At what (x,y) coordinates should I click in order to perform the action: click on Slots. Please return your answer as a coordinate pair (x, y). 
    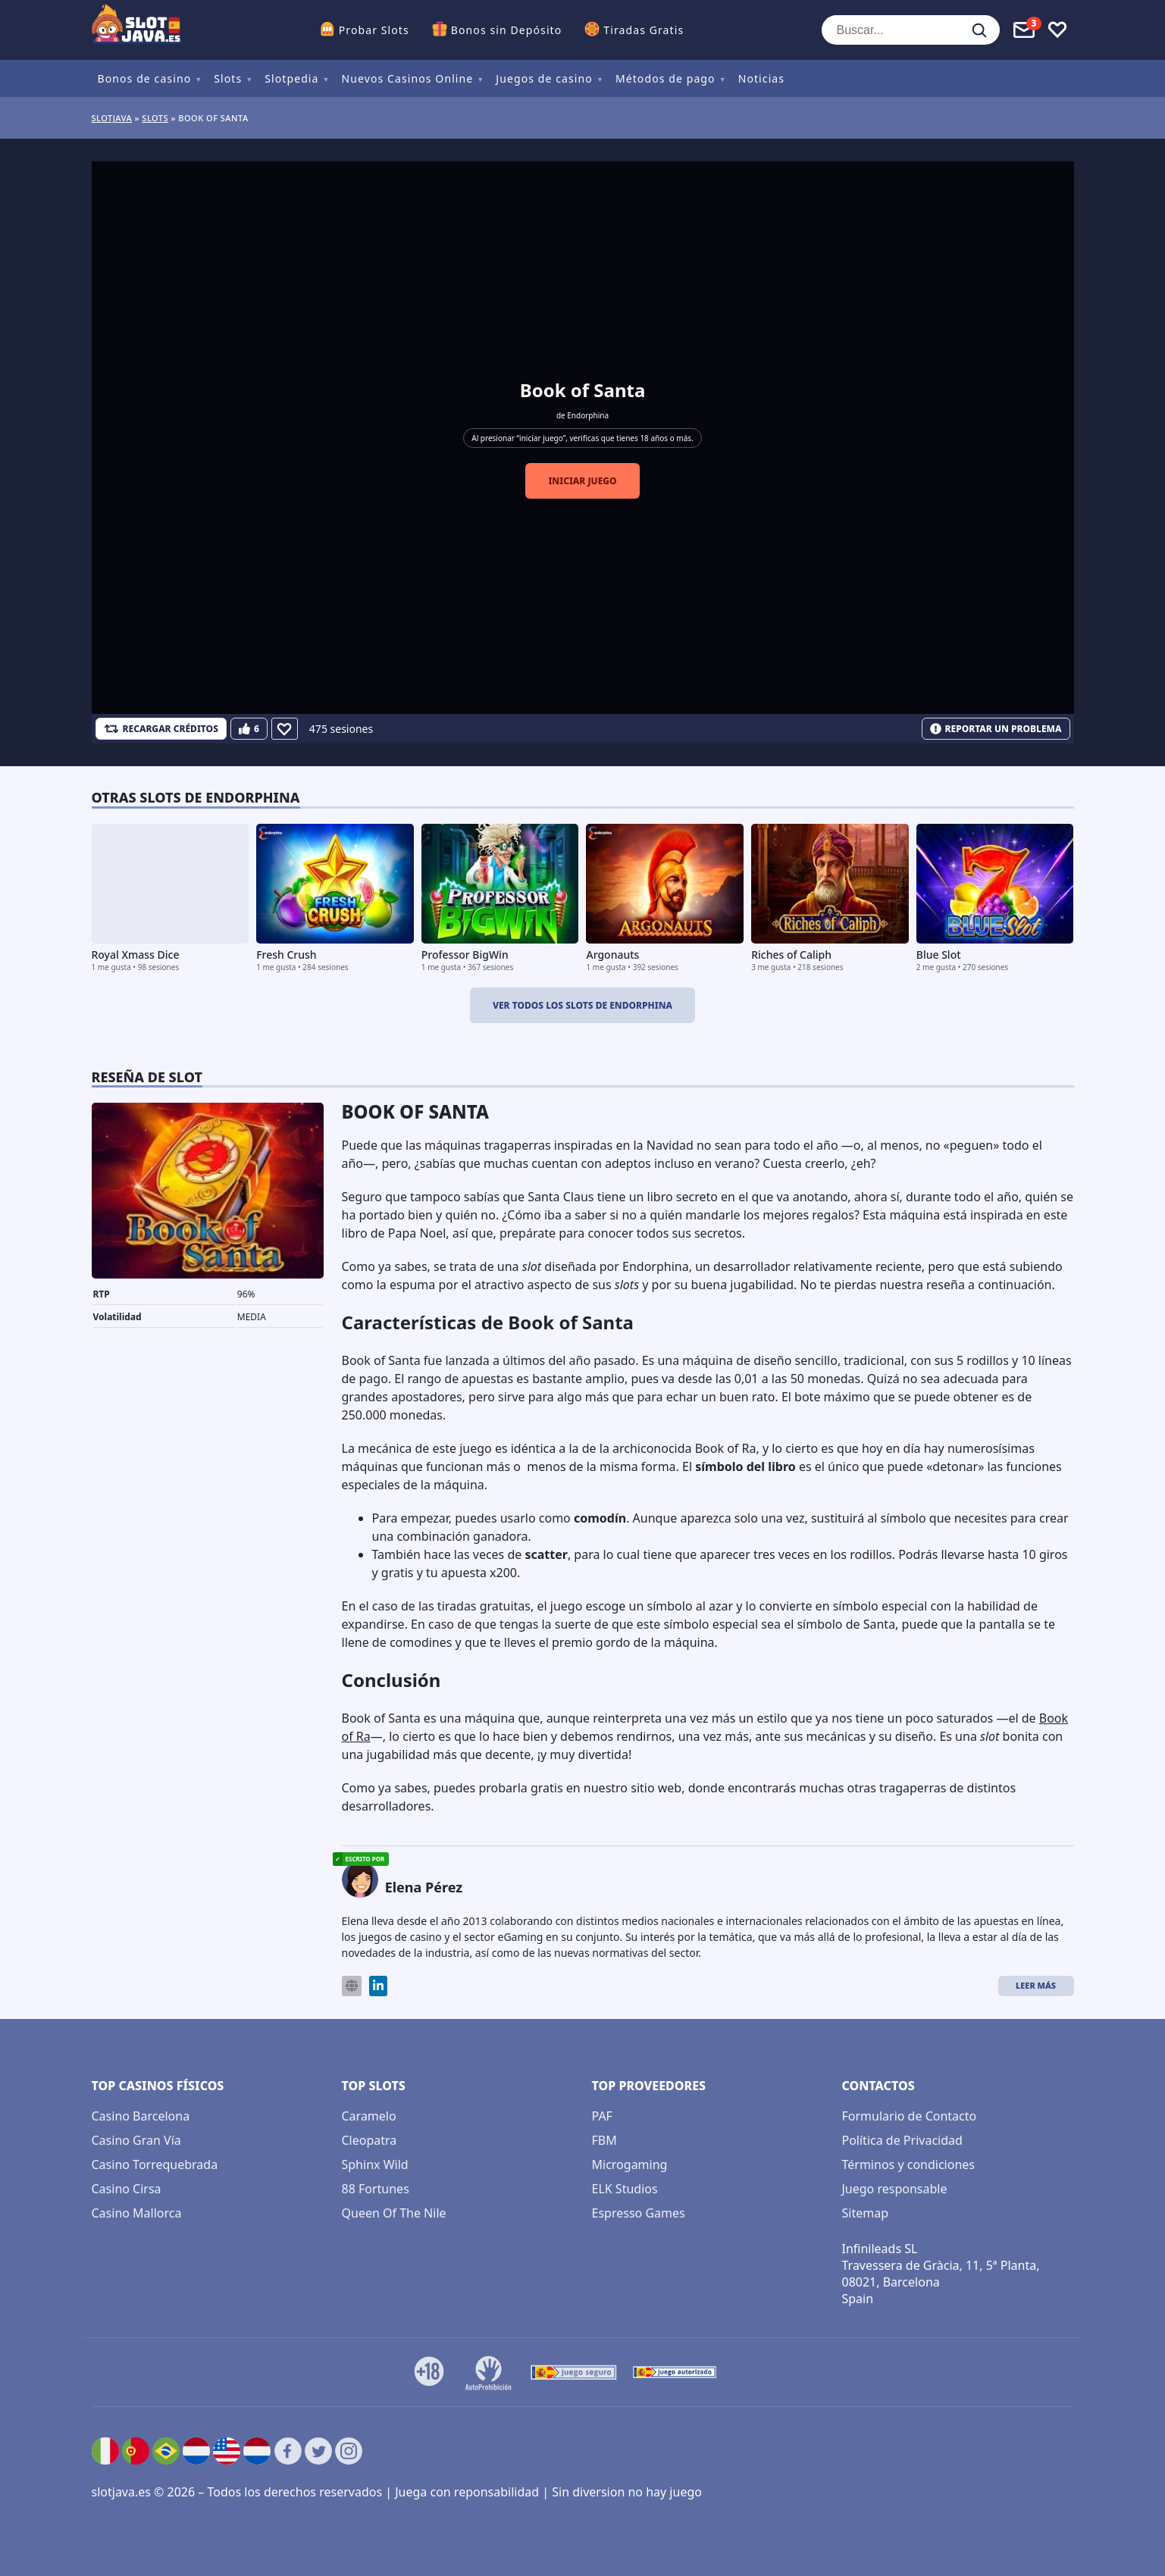
    Looking at the image, I should click on (228, 78).